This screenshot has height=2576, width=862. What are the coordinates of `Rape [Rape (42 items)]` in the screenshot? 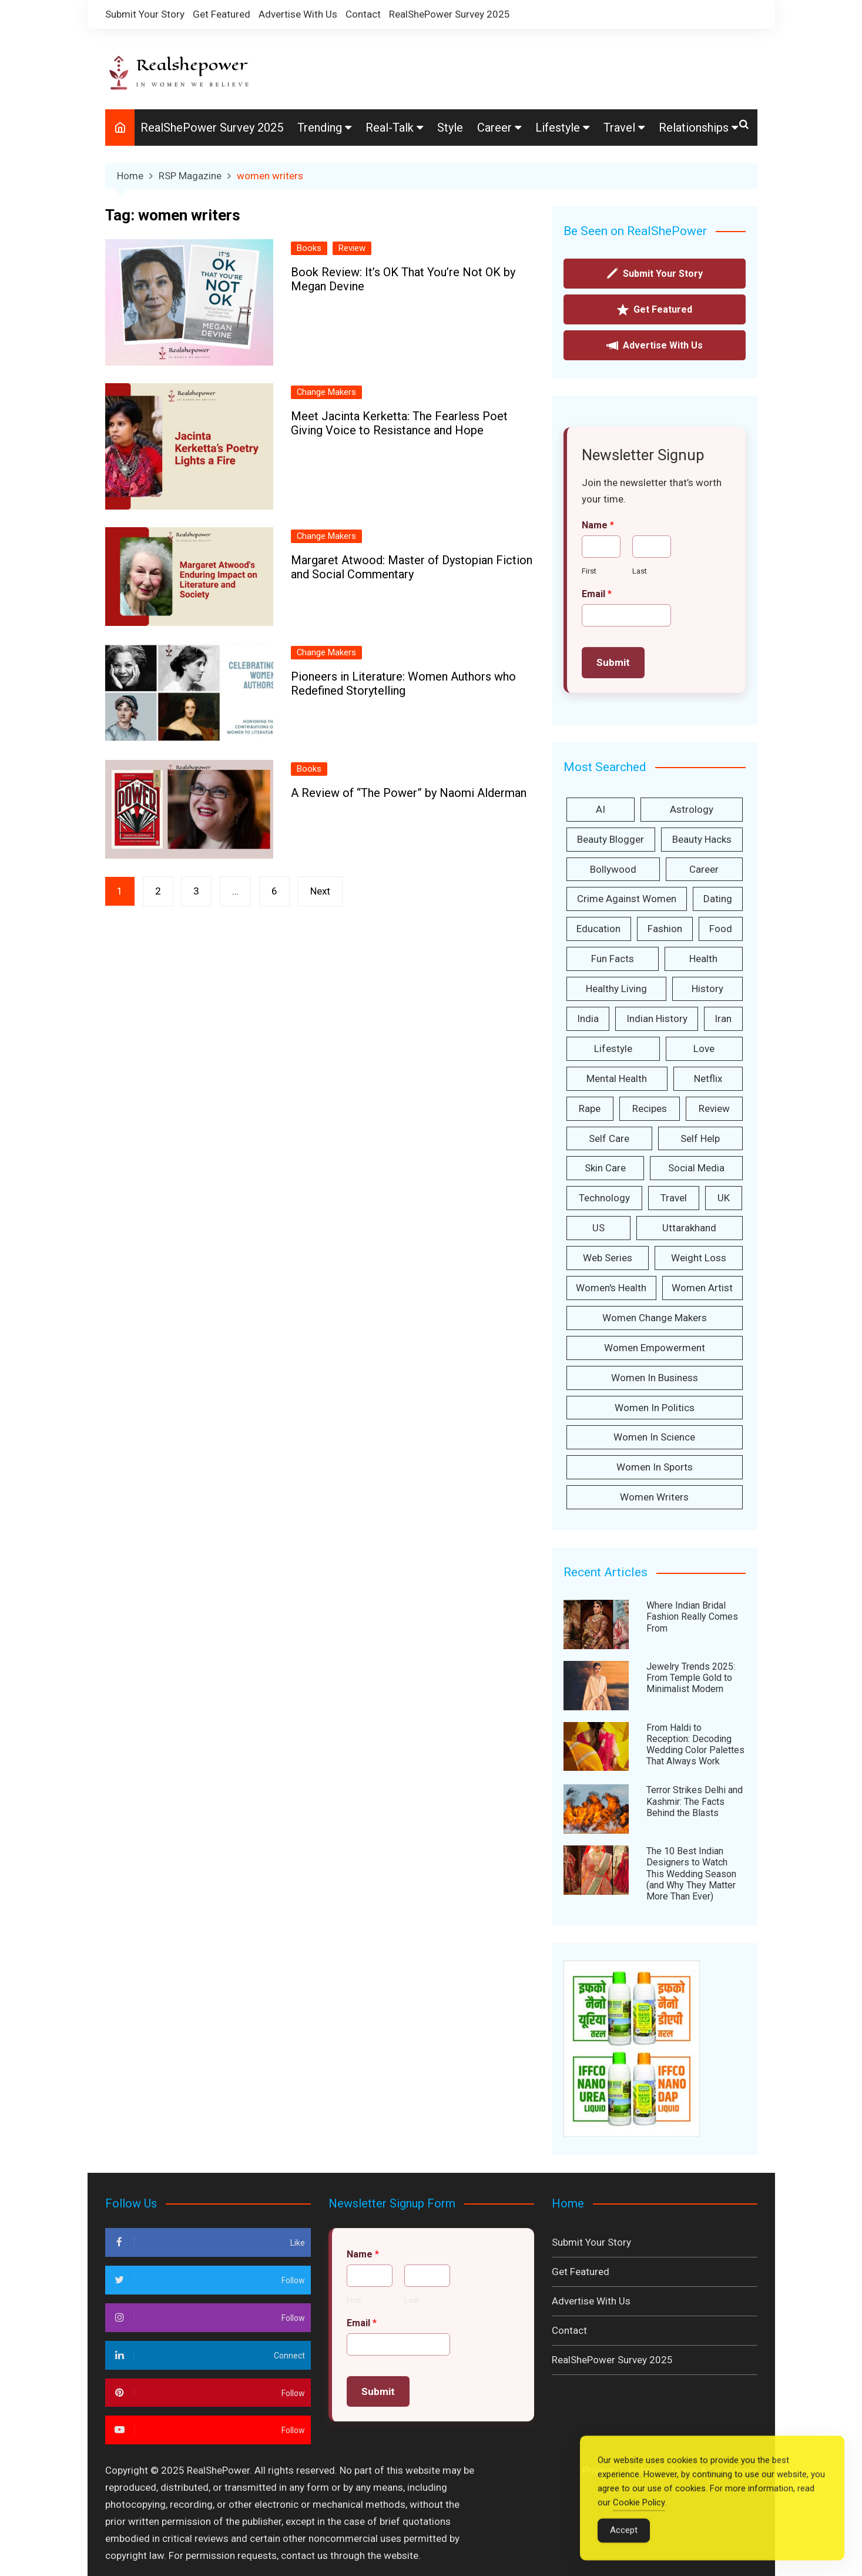 It's located at (590, 1108).